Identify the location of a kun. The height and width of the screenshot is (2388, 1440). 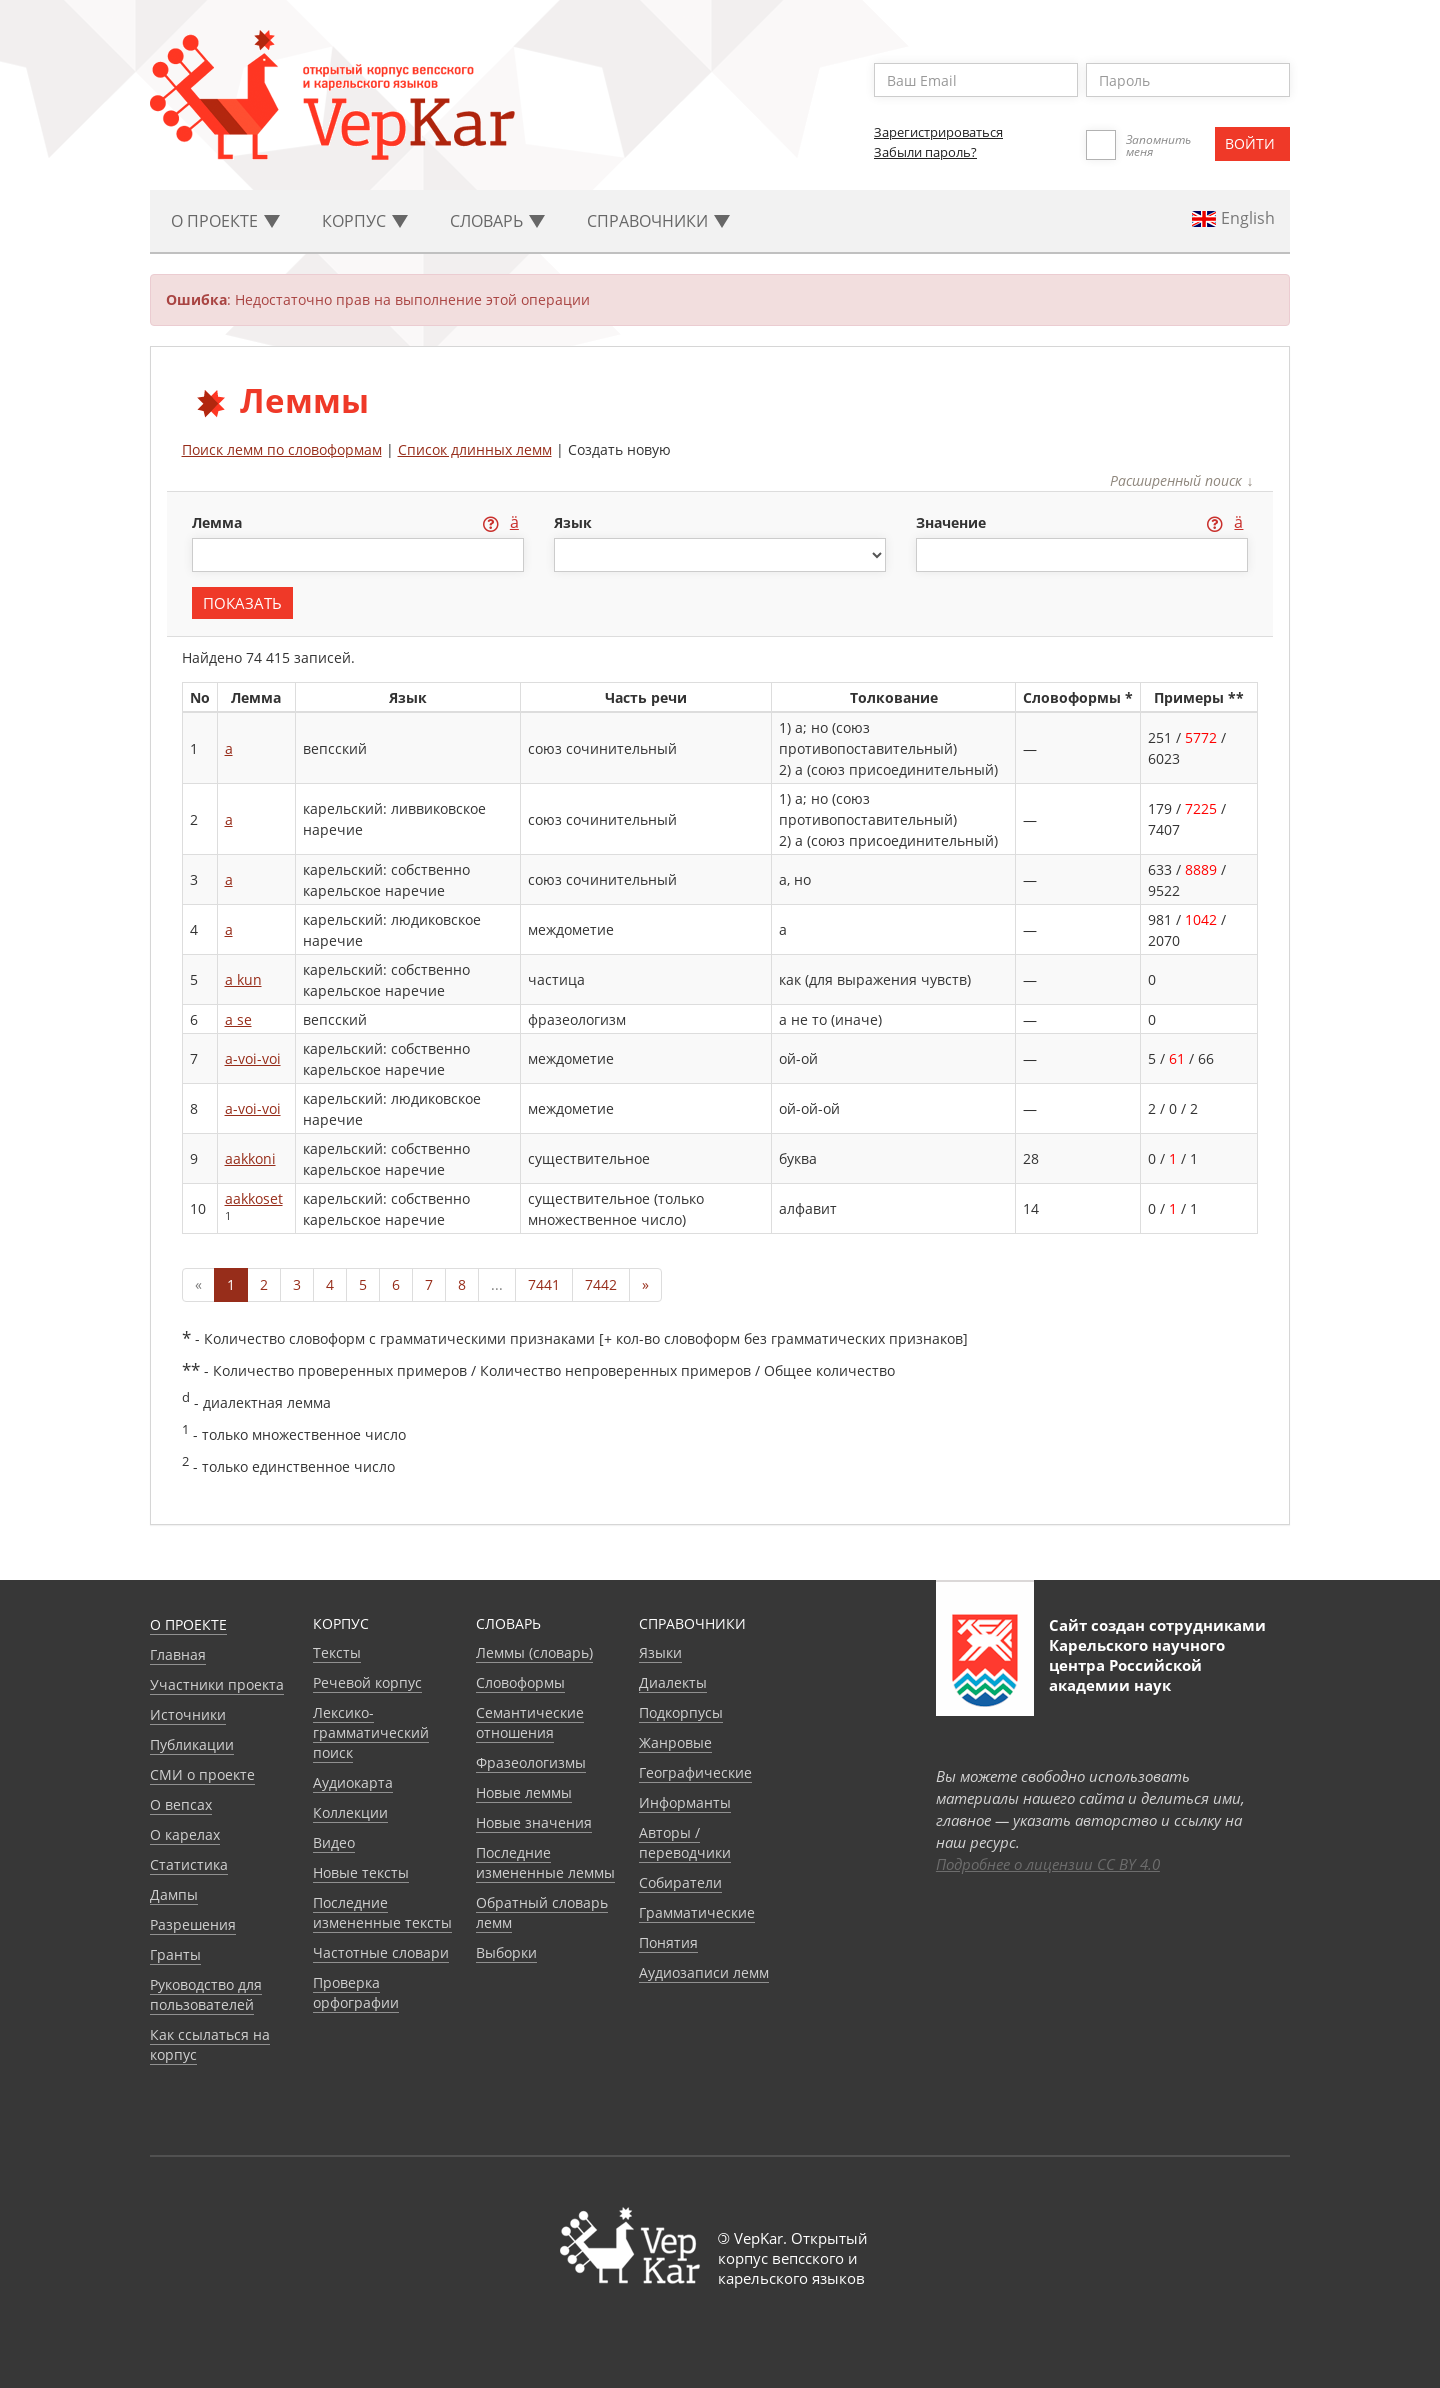
(243, 979).